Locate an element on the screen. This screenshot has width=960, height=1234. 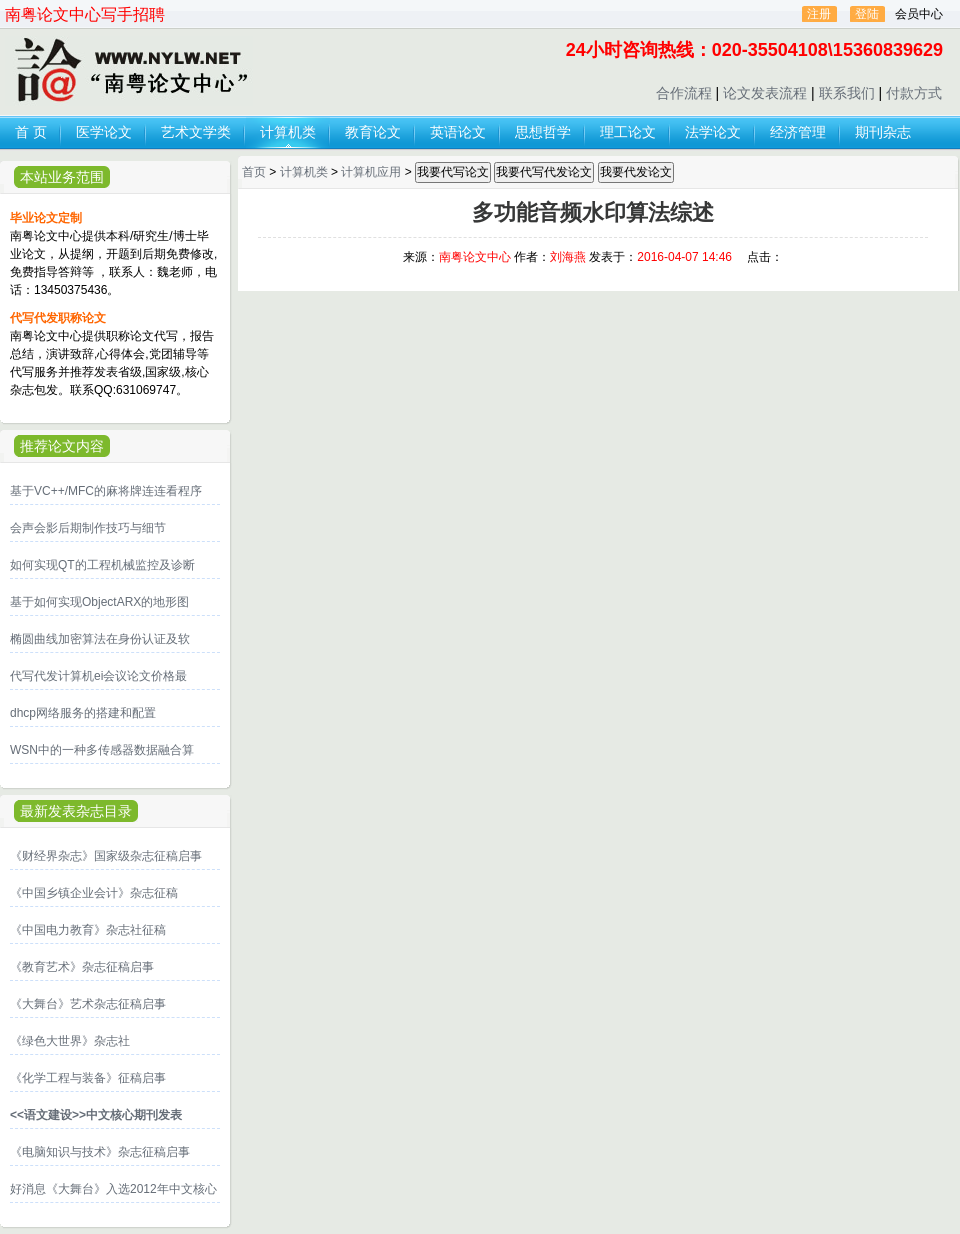
最新发表杂志目录 is located at coordinates (76, 811).